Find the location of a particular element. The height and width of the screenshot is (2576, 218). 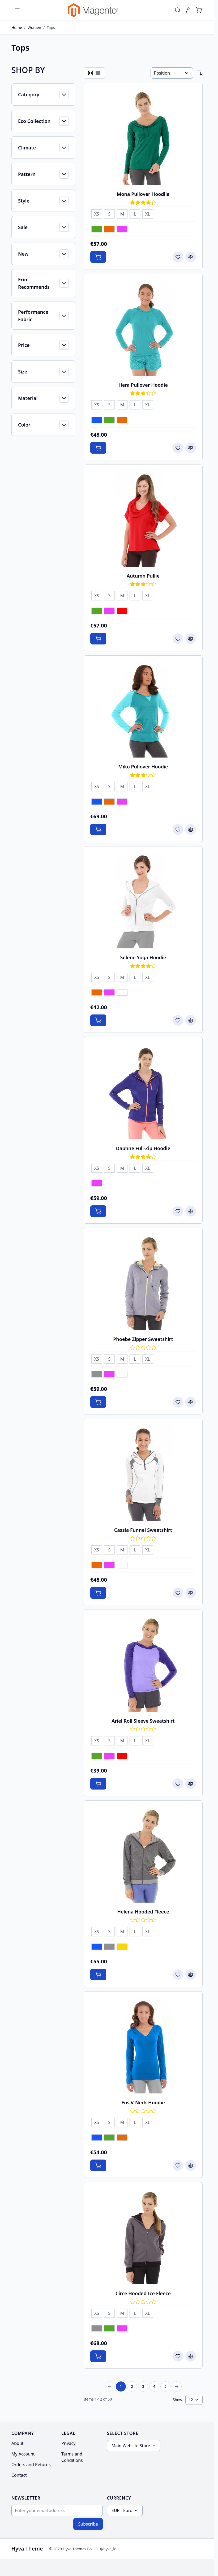

[Add to Wish List Daphne Full-Zip Hoodie] is located at coordinates (178, 1211).